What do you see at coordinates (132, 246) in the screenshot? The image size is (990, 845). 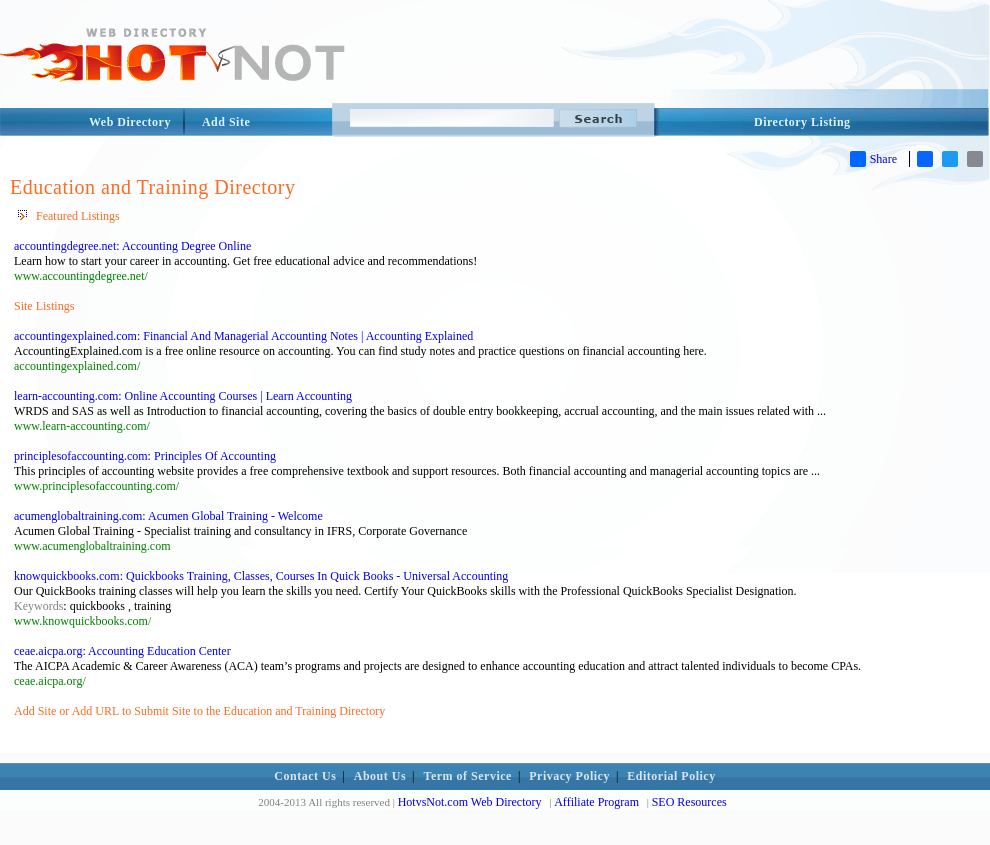 I see `accountingdegree.net: Accounting Degree Online` at bounding box center [132, 246].